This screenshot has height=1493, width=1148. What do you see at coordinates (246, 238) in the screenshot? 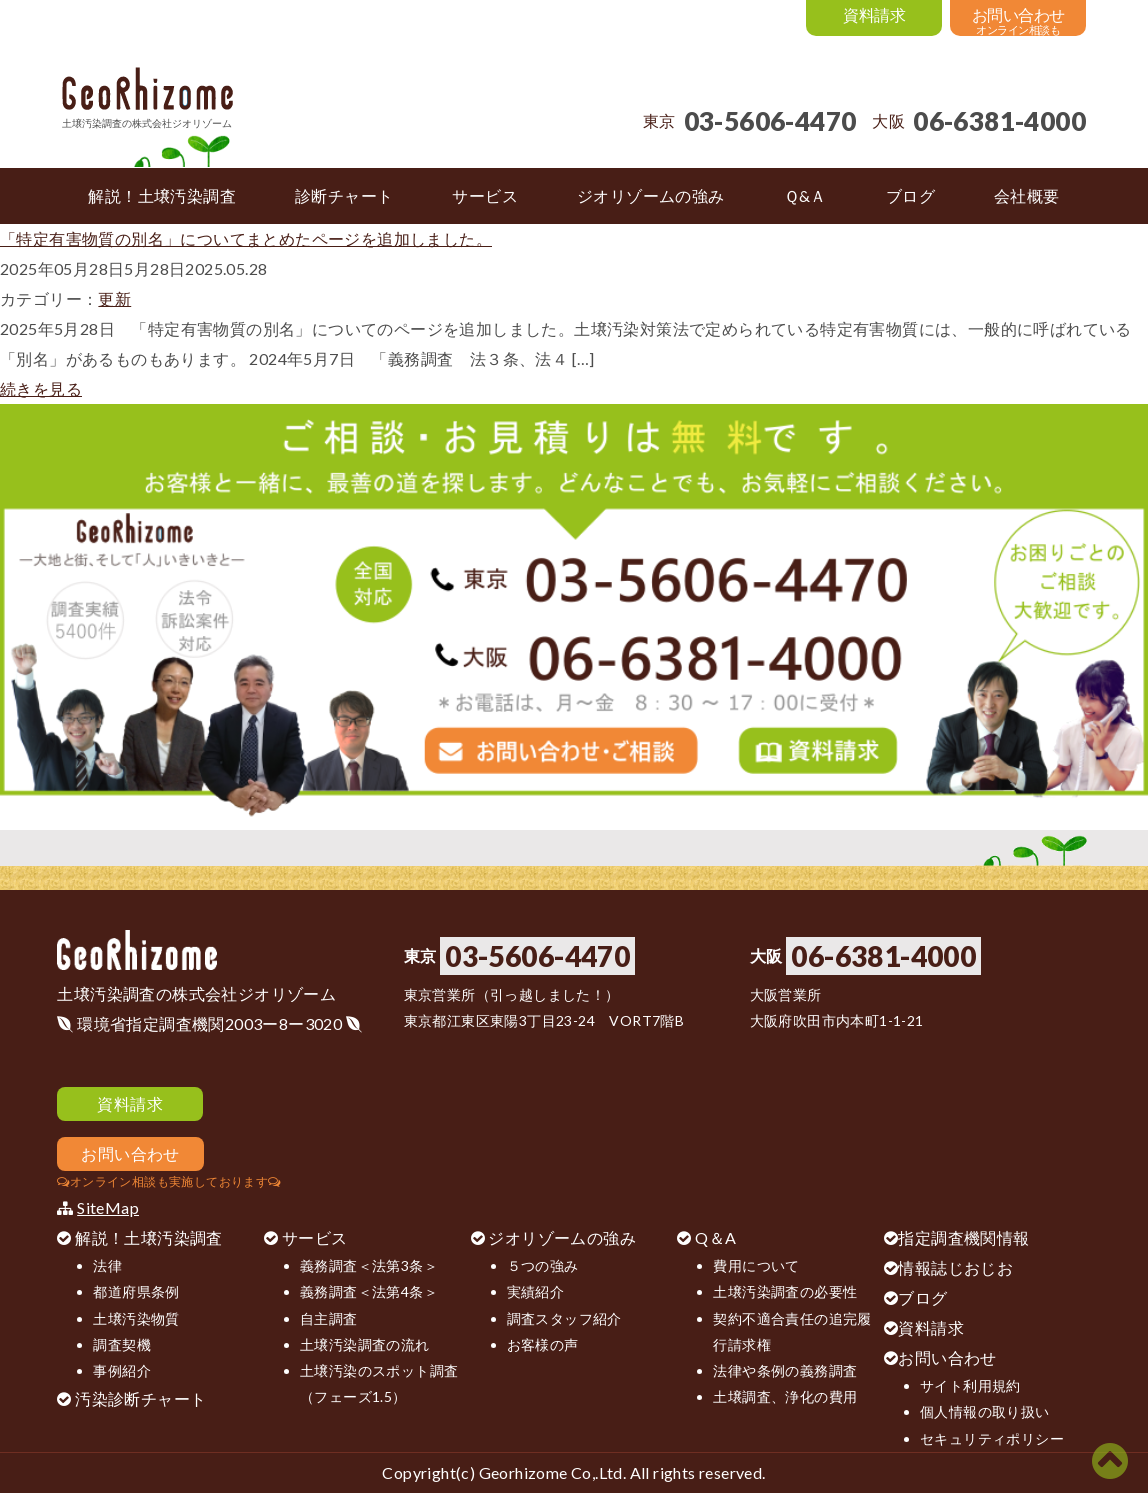
I see `「特定有害物質の別名」についてまとめたページを追加しました。` at bounding box center [246, 238].